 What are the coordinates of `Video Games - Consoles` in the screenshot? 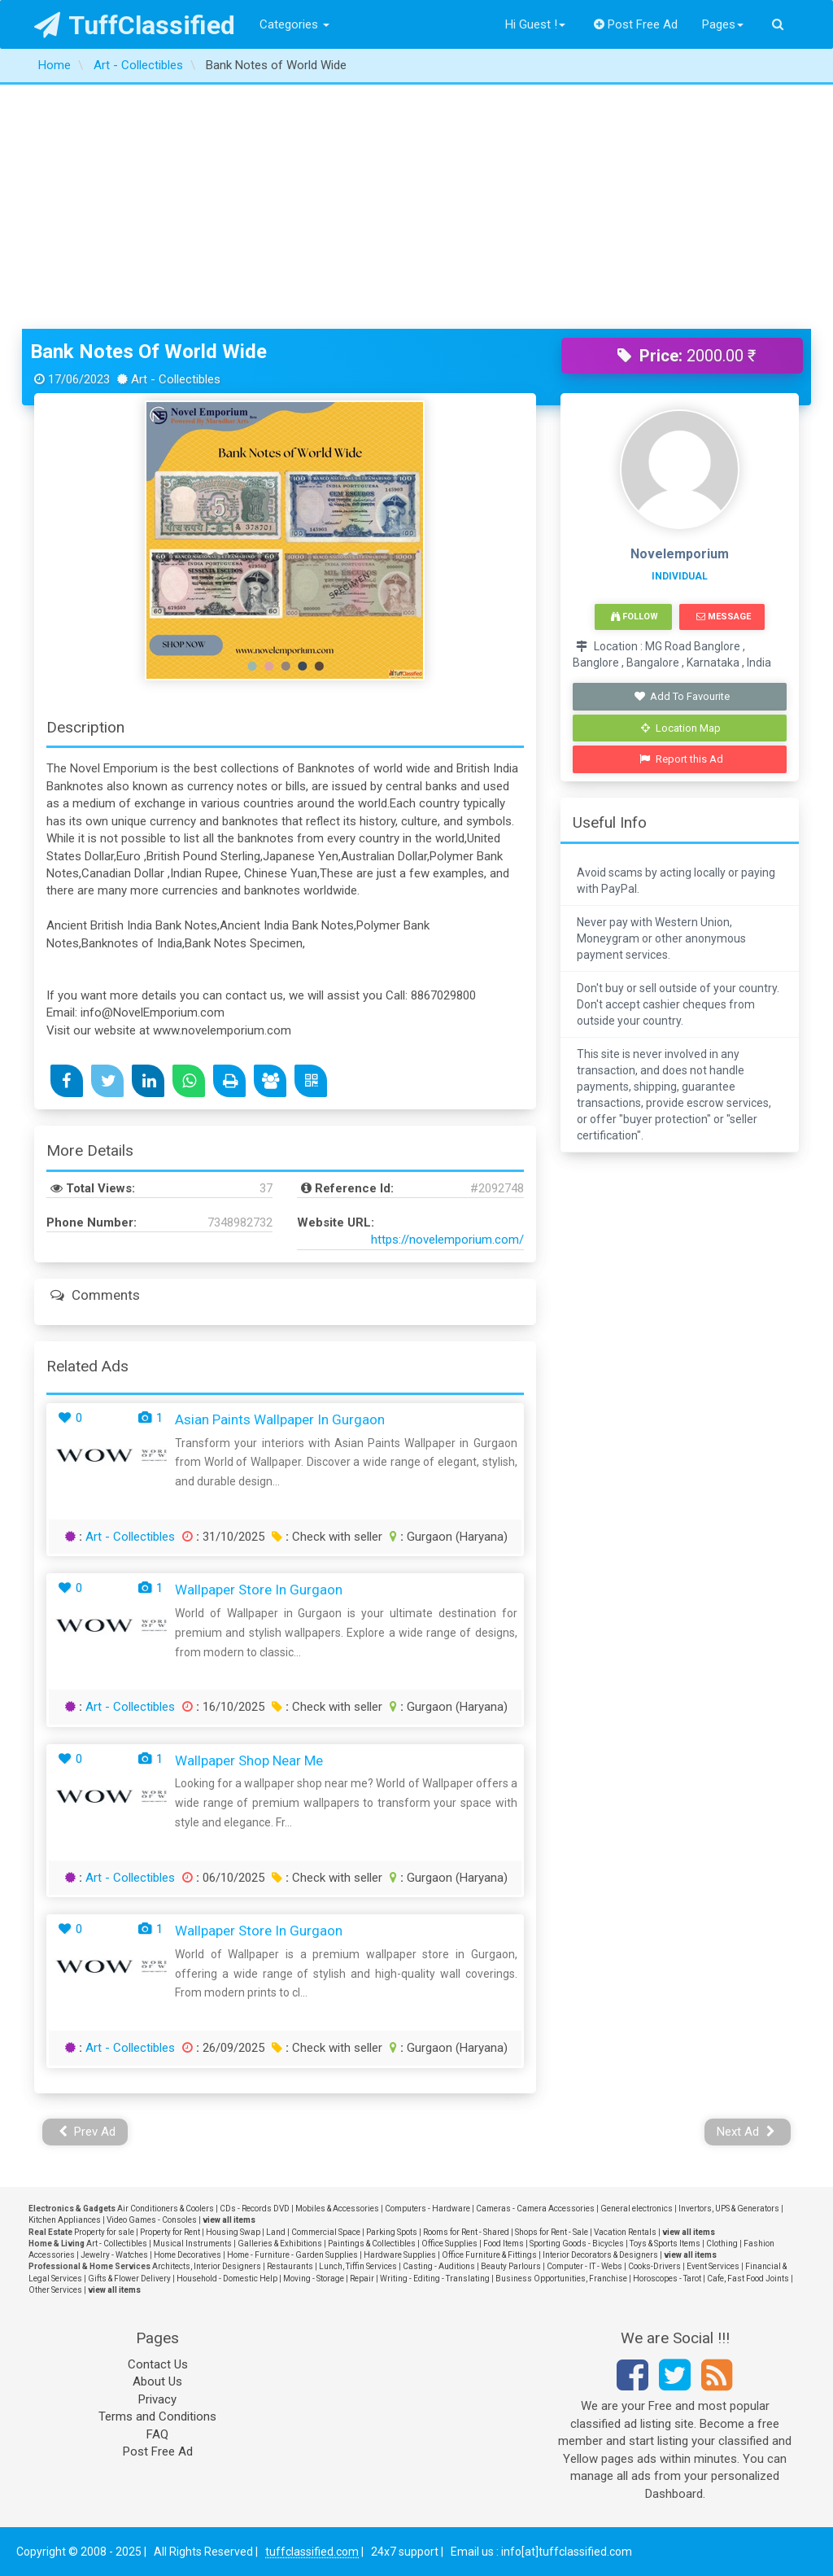 It's located at (152, 2219).